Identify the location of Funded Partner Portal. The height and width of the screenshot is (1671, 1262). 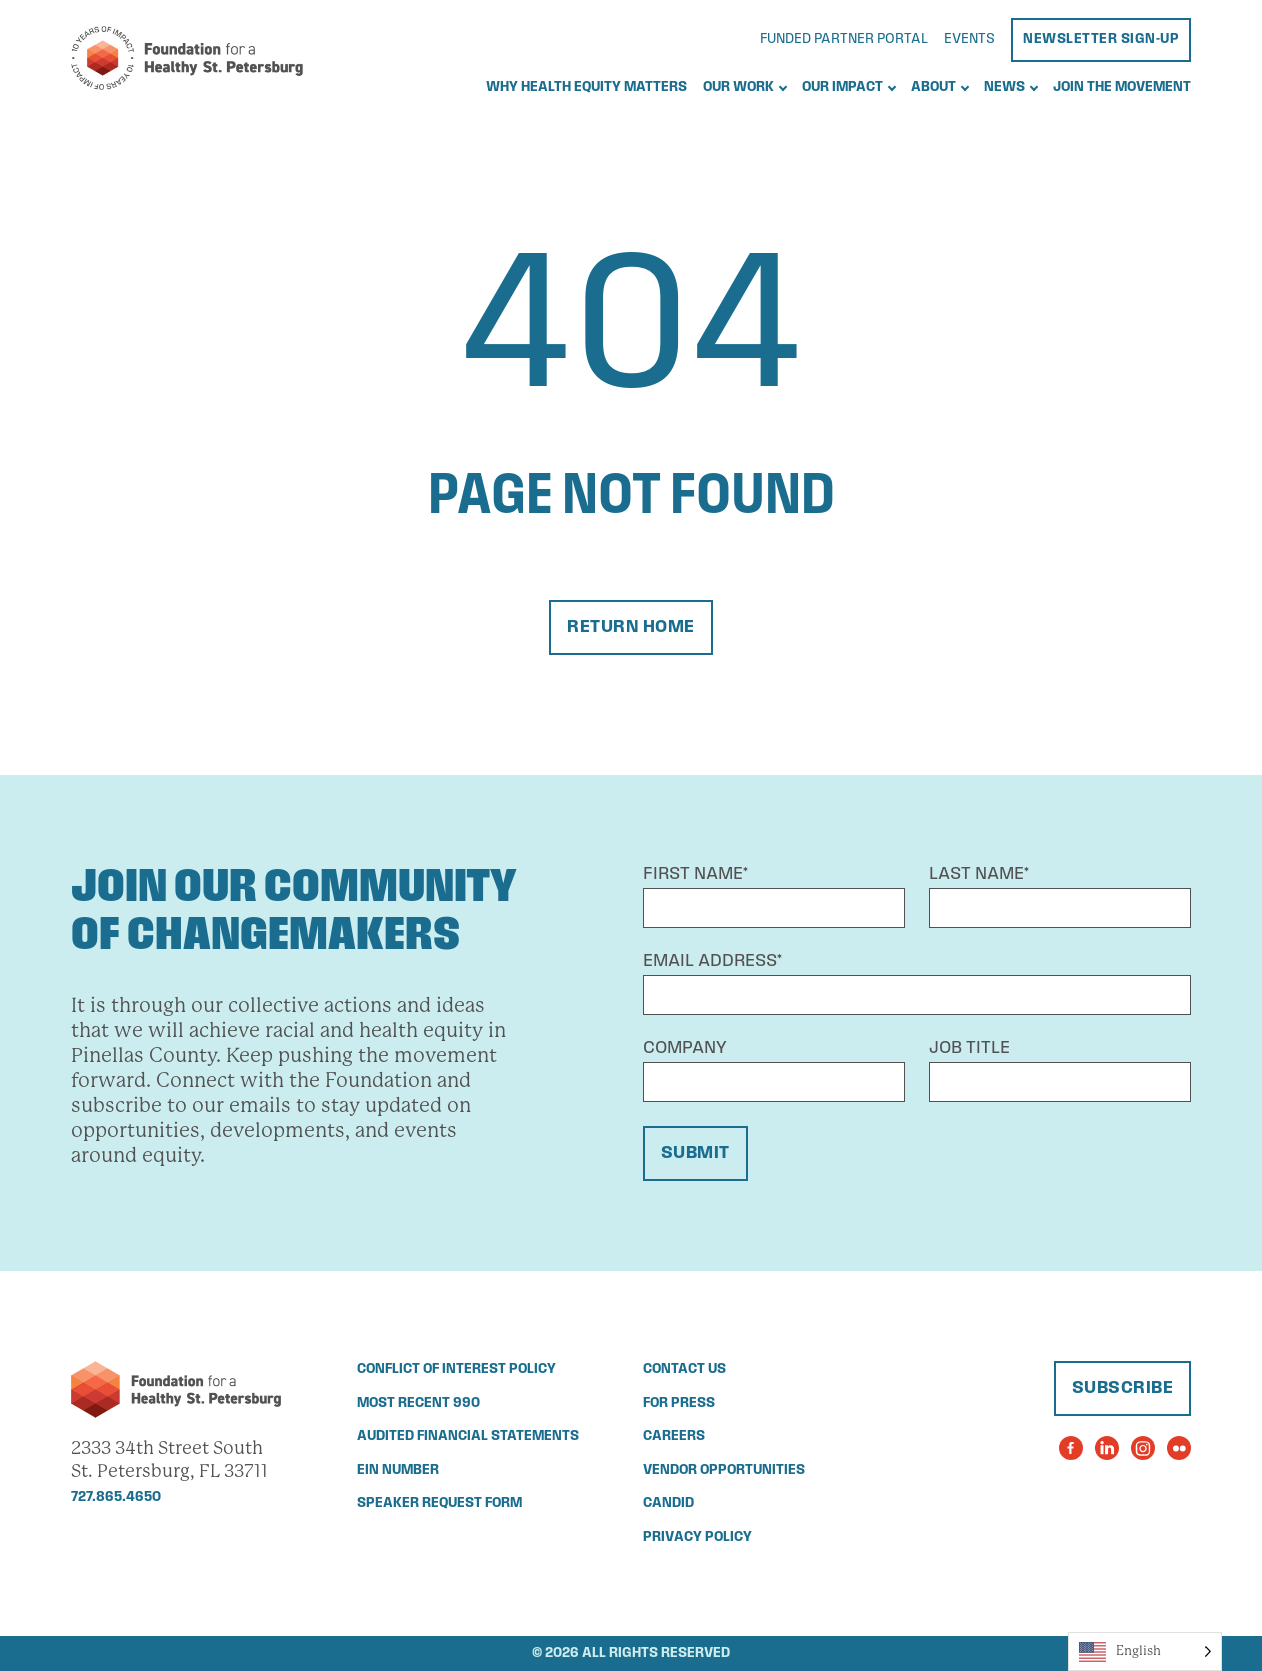
(844, 39).